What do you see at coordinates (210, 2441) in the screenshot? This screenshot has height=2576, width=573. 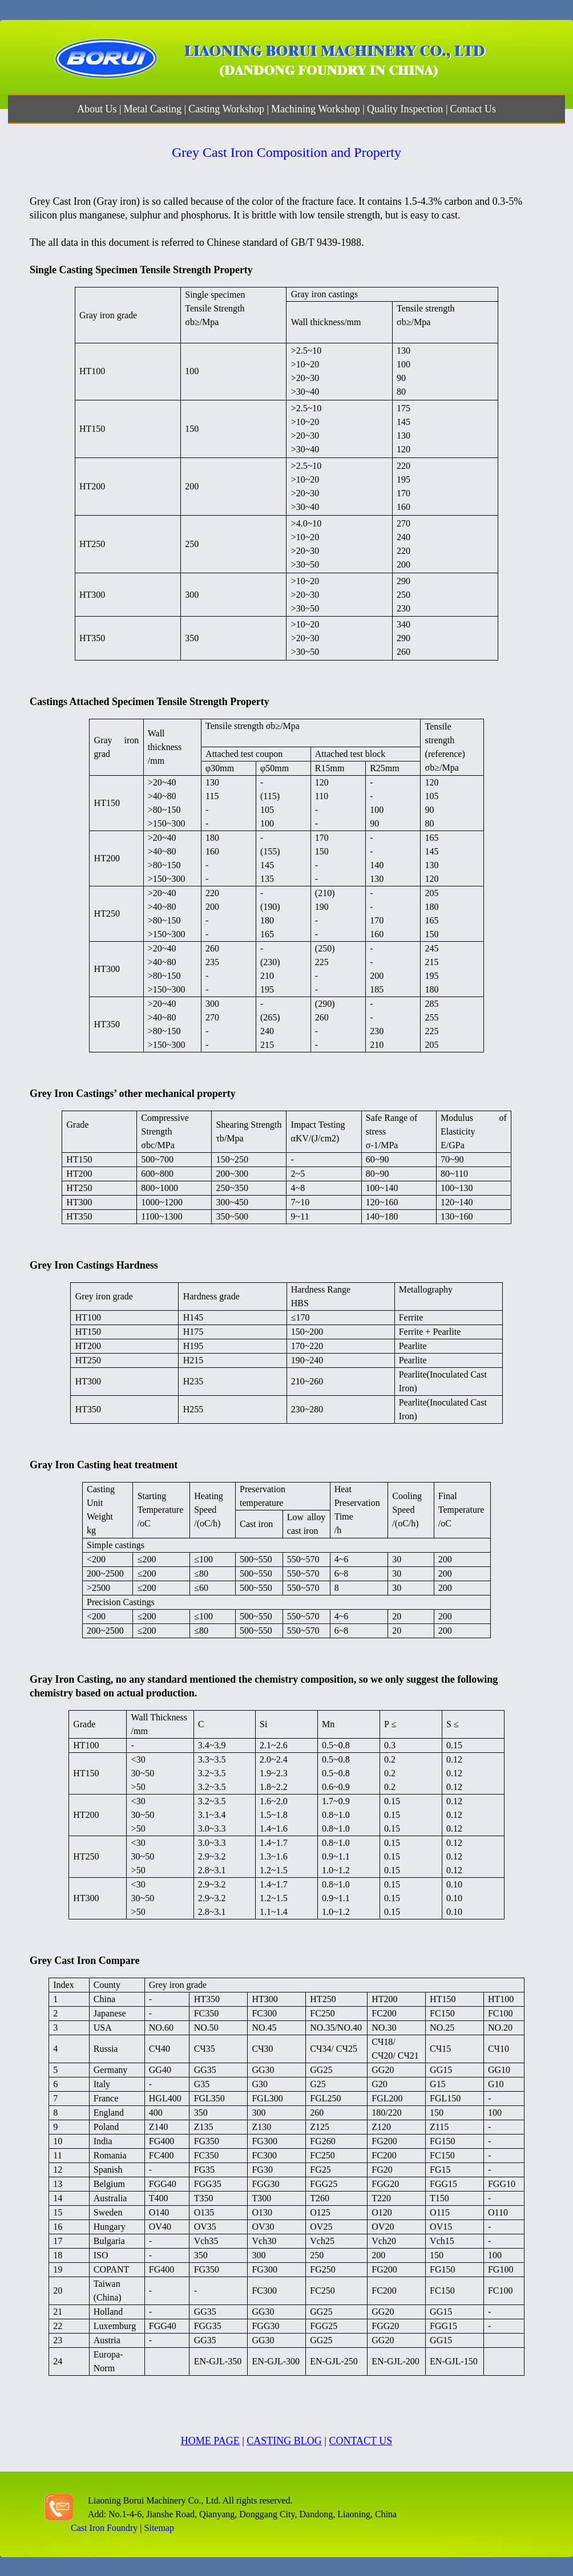 I see `HOME PAGE` at bounding box center [210, 2441].